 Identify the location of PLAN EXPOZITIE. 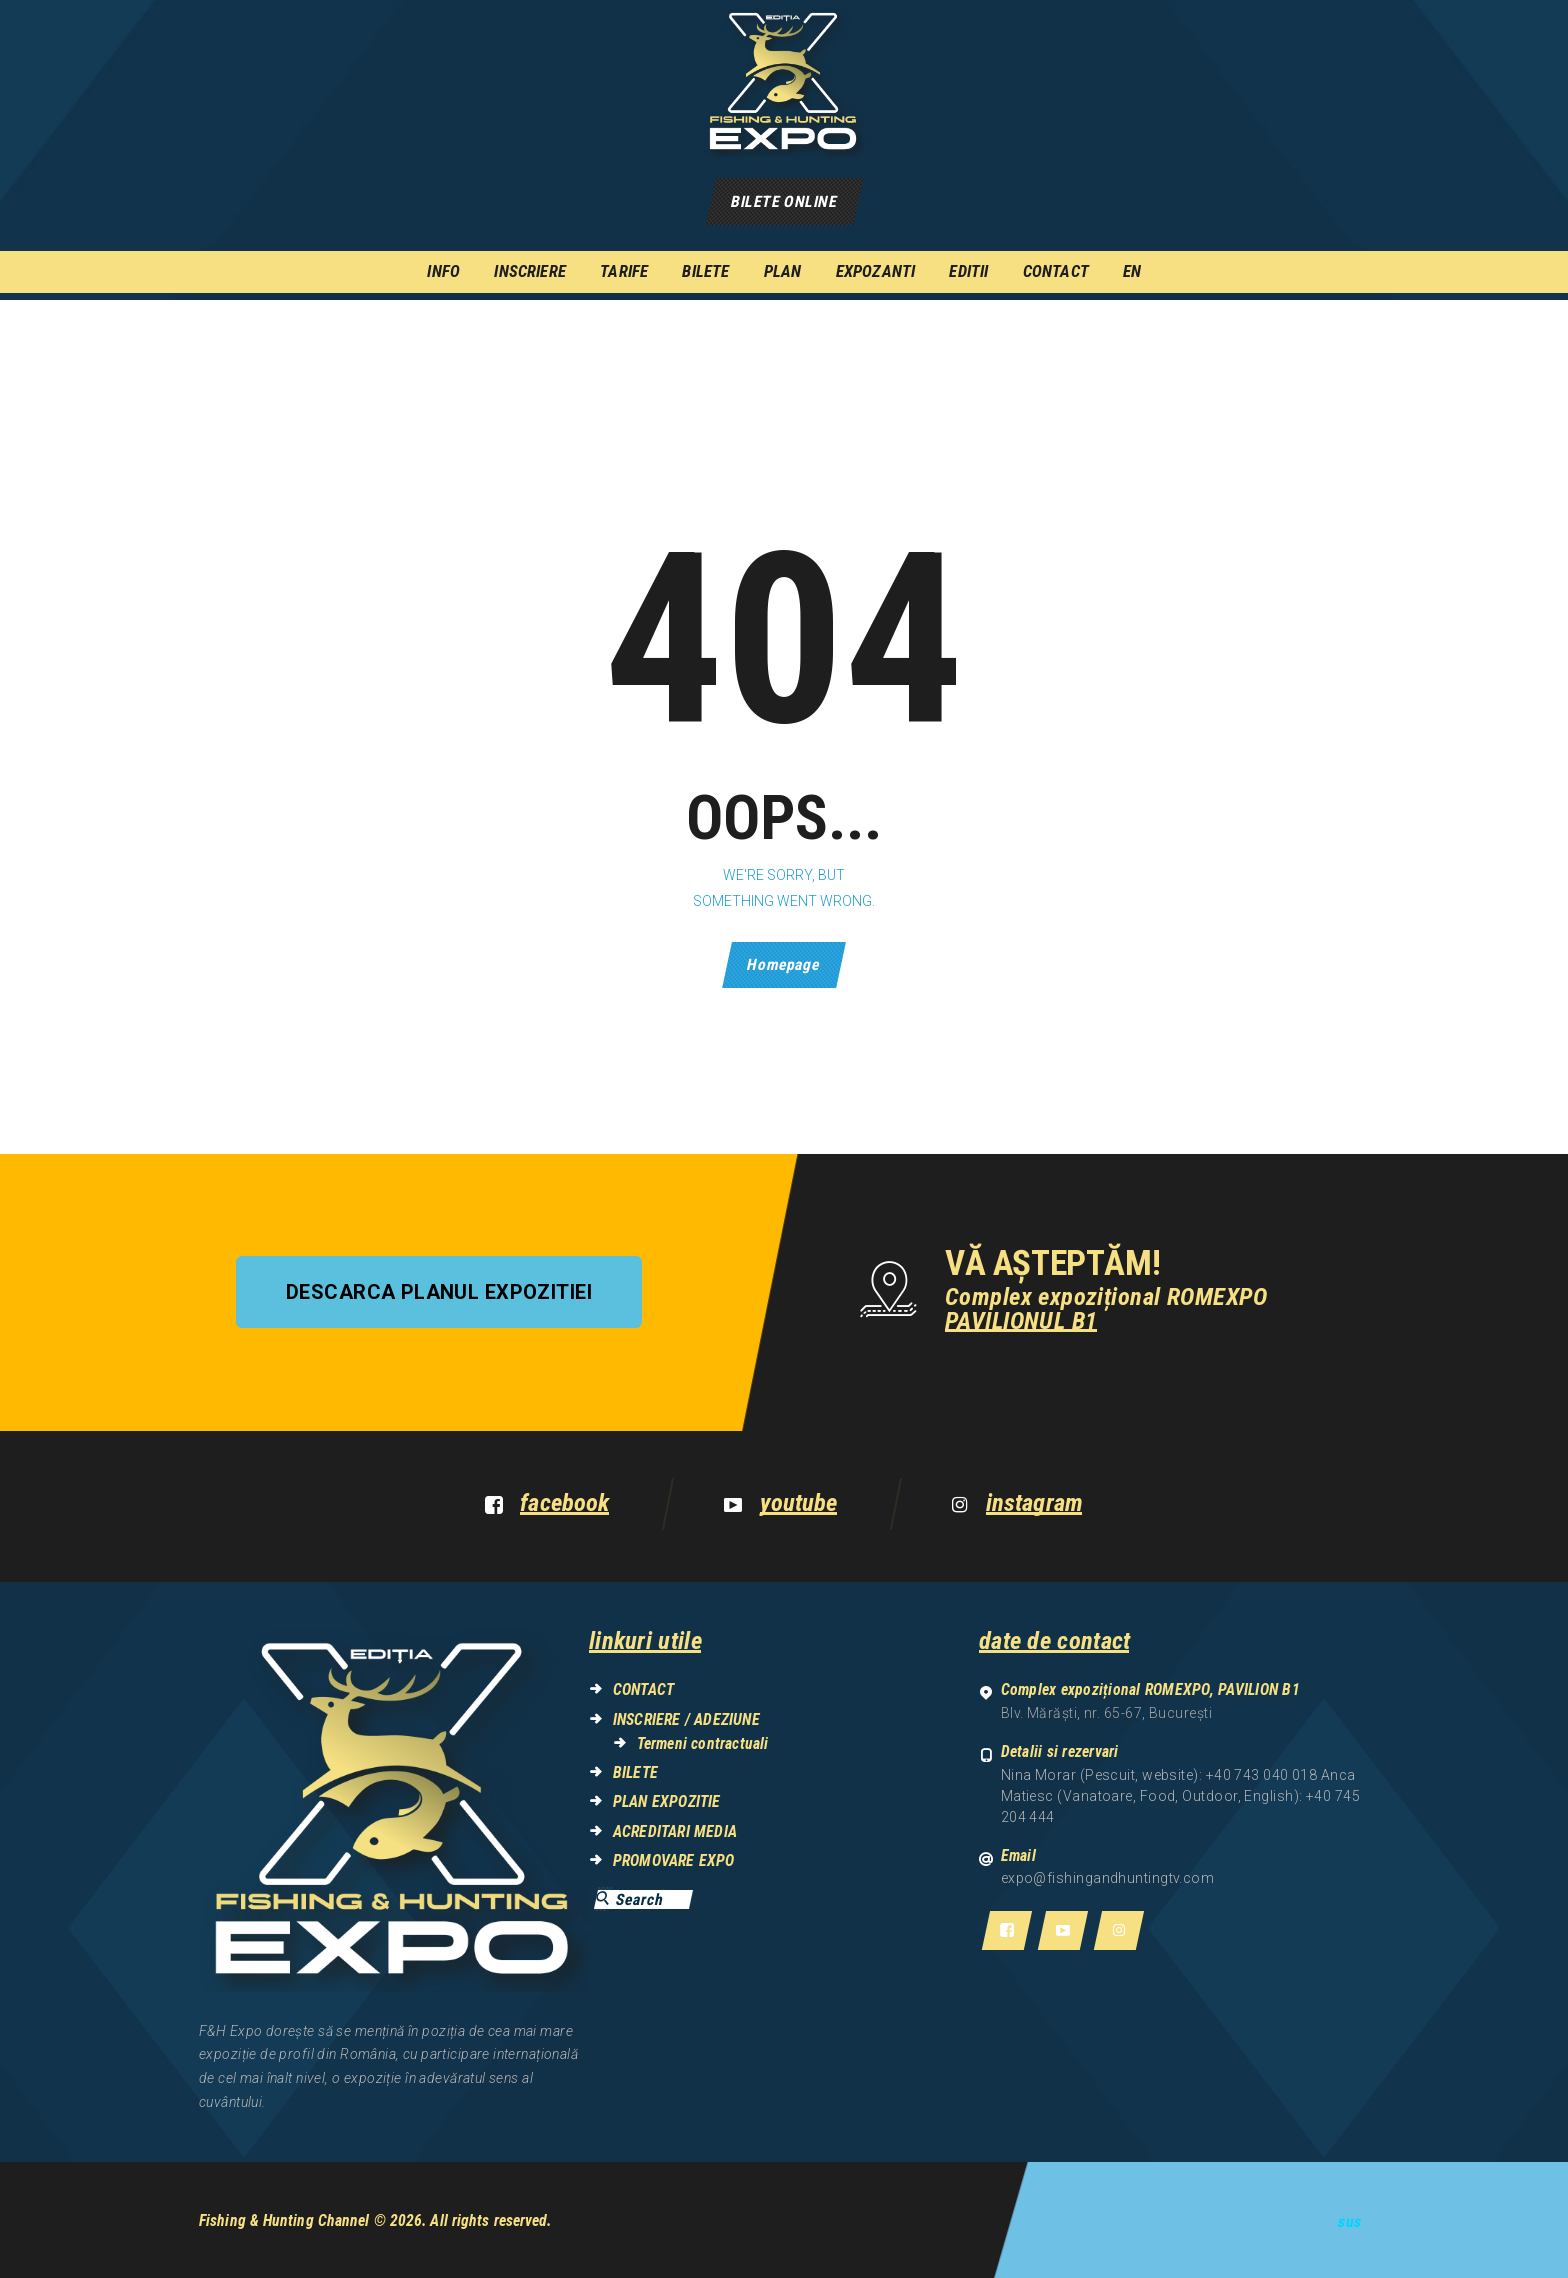
(667, 1801).